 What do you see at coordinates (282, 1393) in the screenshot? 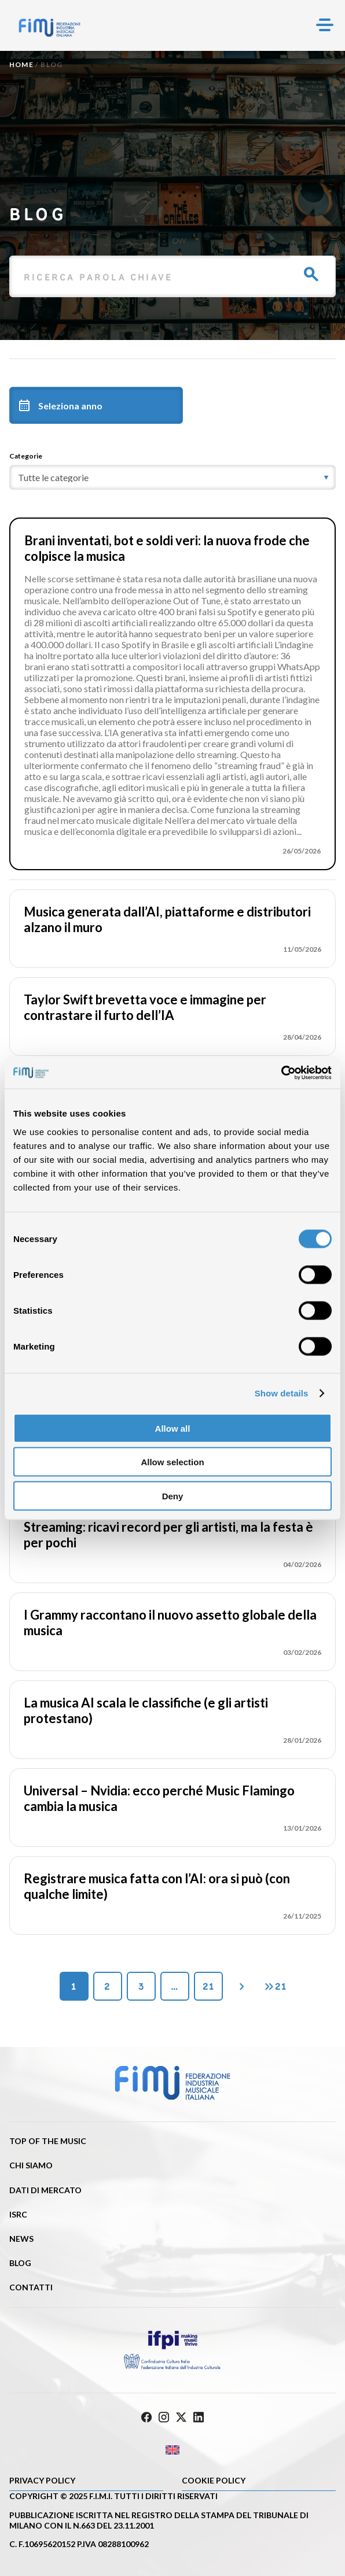
I see `Show details` at bounding box center [282, 1393].